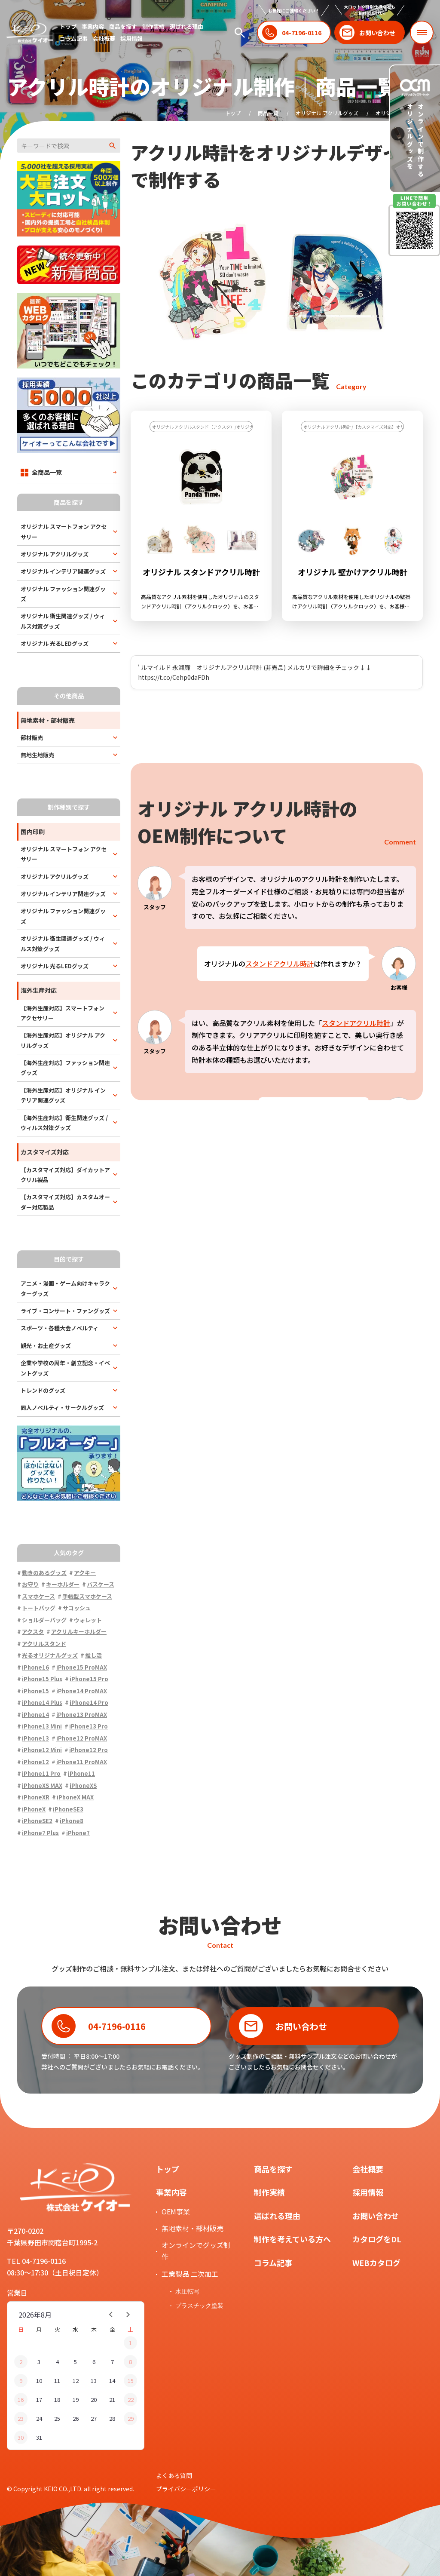  What do you see at coordinates (376, 2262) in the screenshot?
I see `WEBカタログ` at bounding box center [376, 2262].